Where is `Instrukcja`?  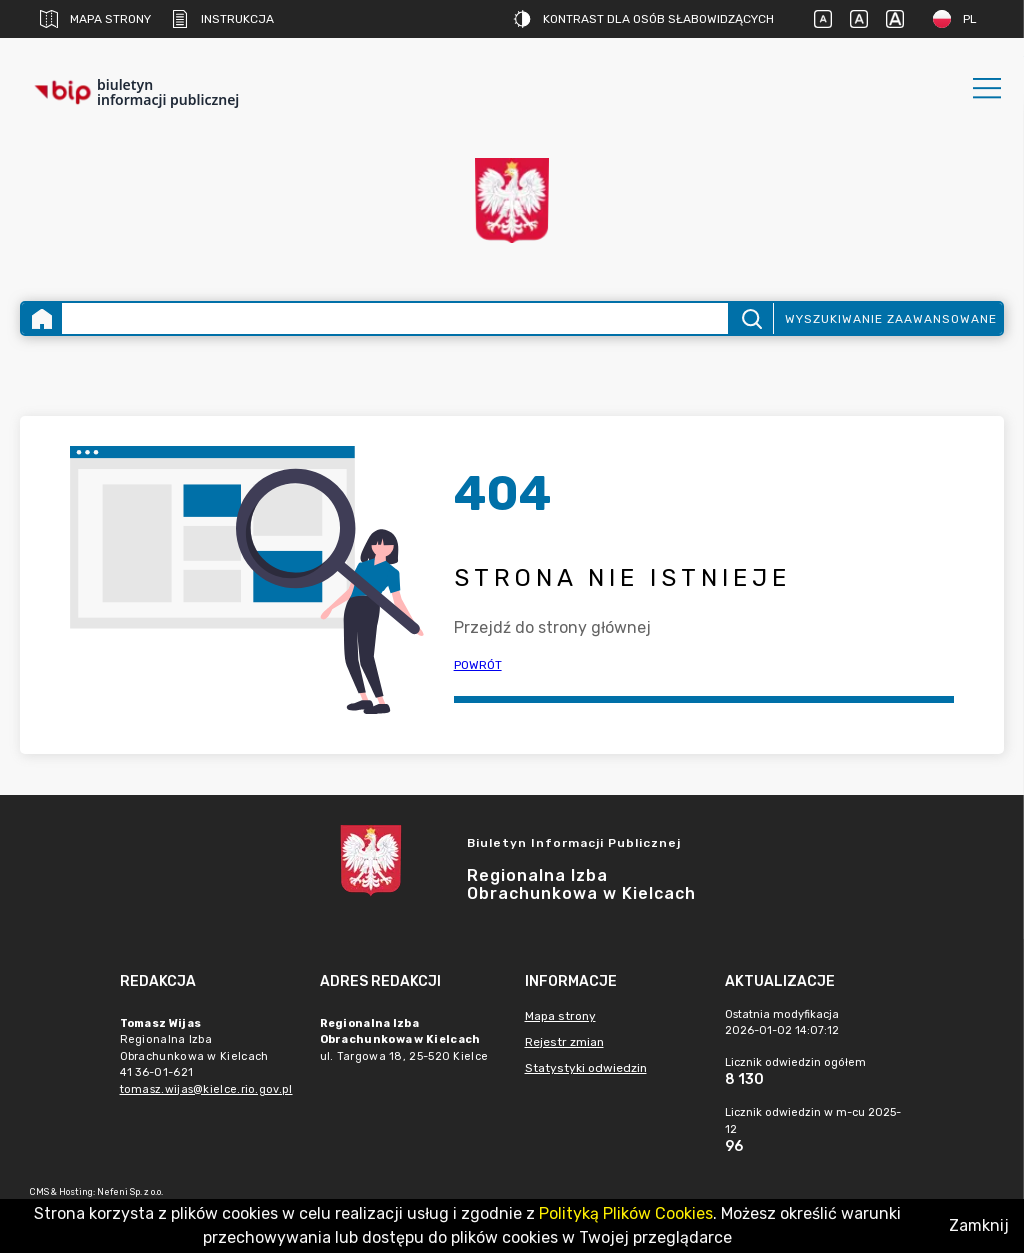 Instrukcja is located at coordinates (222, 19).